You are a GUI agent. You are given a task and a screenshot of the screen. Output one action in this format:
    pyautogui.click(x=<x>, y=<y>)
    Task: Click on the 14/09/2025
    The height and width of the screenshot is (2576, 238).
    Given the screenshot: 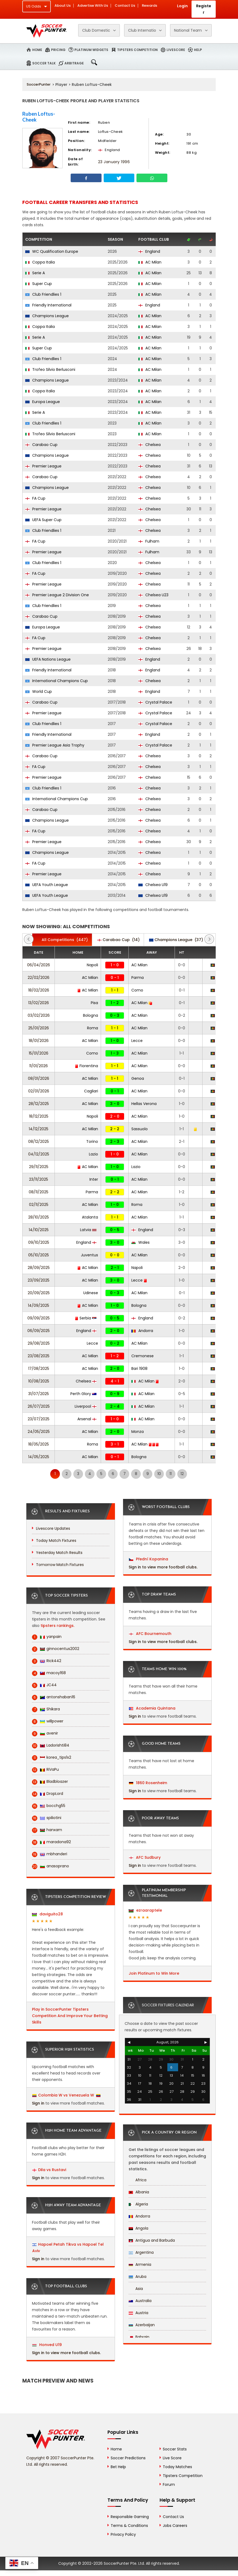 What is the action you would take?
    pyautogui.click(x=38, y=1305)
    